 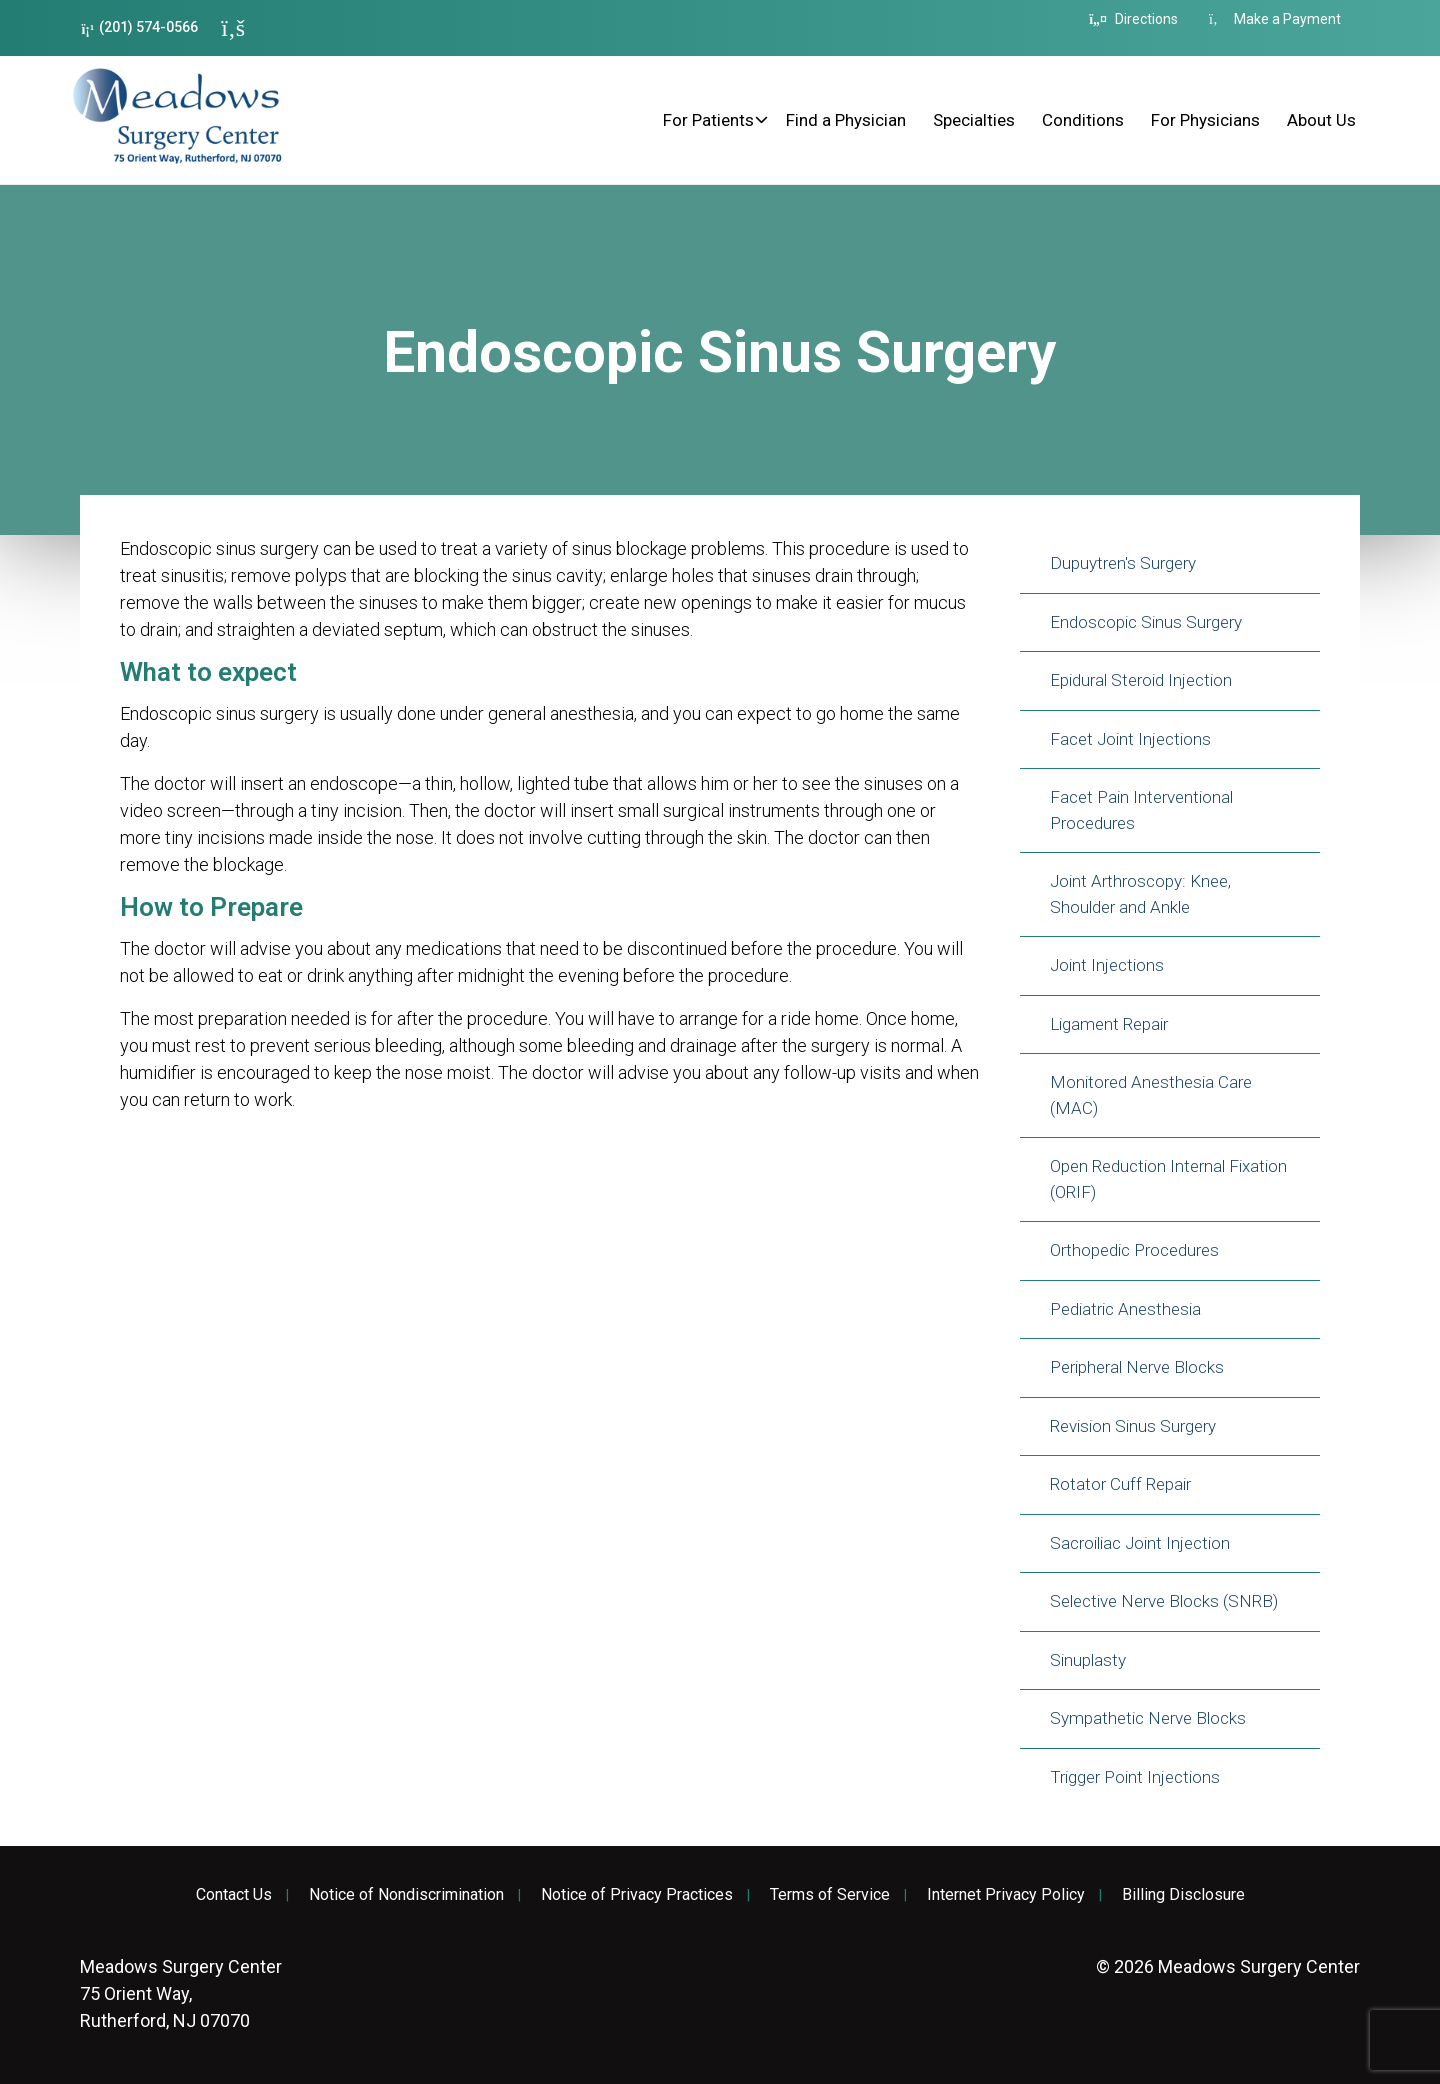 What do you see at coordinates (1168, 1179) in the screenshot?
I see `Open Reduction Internal Fixation (ORIF)` at bounding box center [1168, 1179].